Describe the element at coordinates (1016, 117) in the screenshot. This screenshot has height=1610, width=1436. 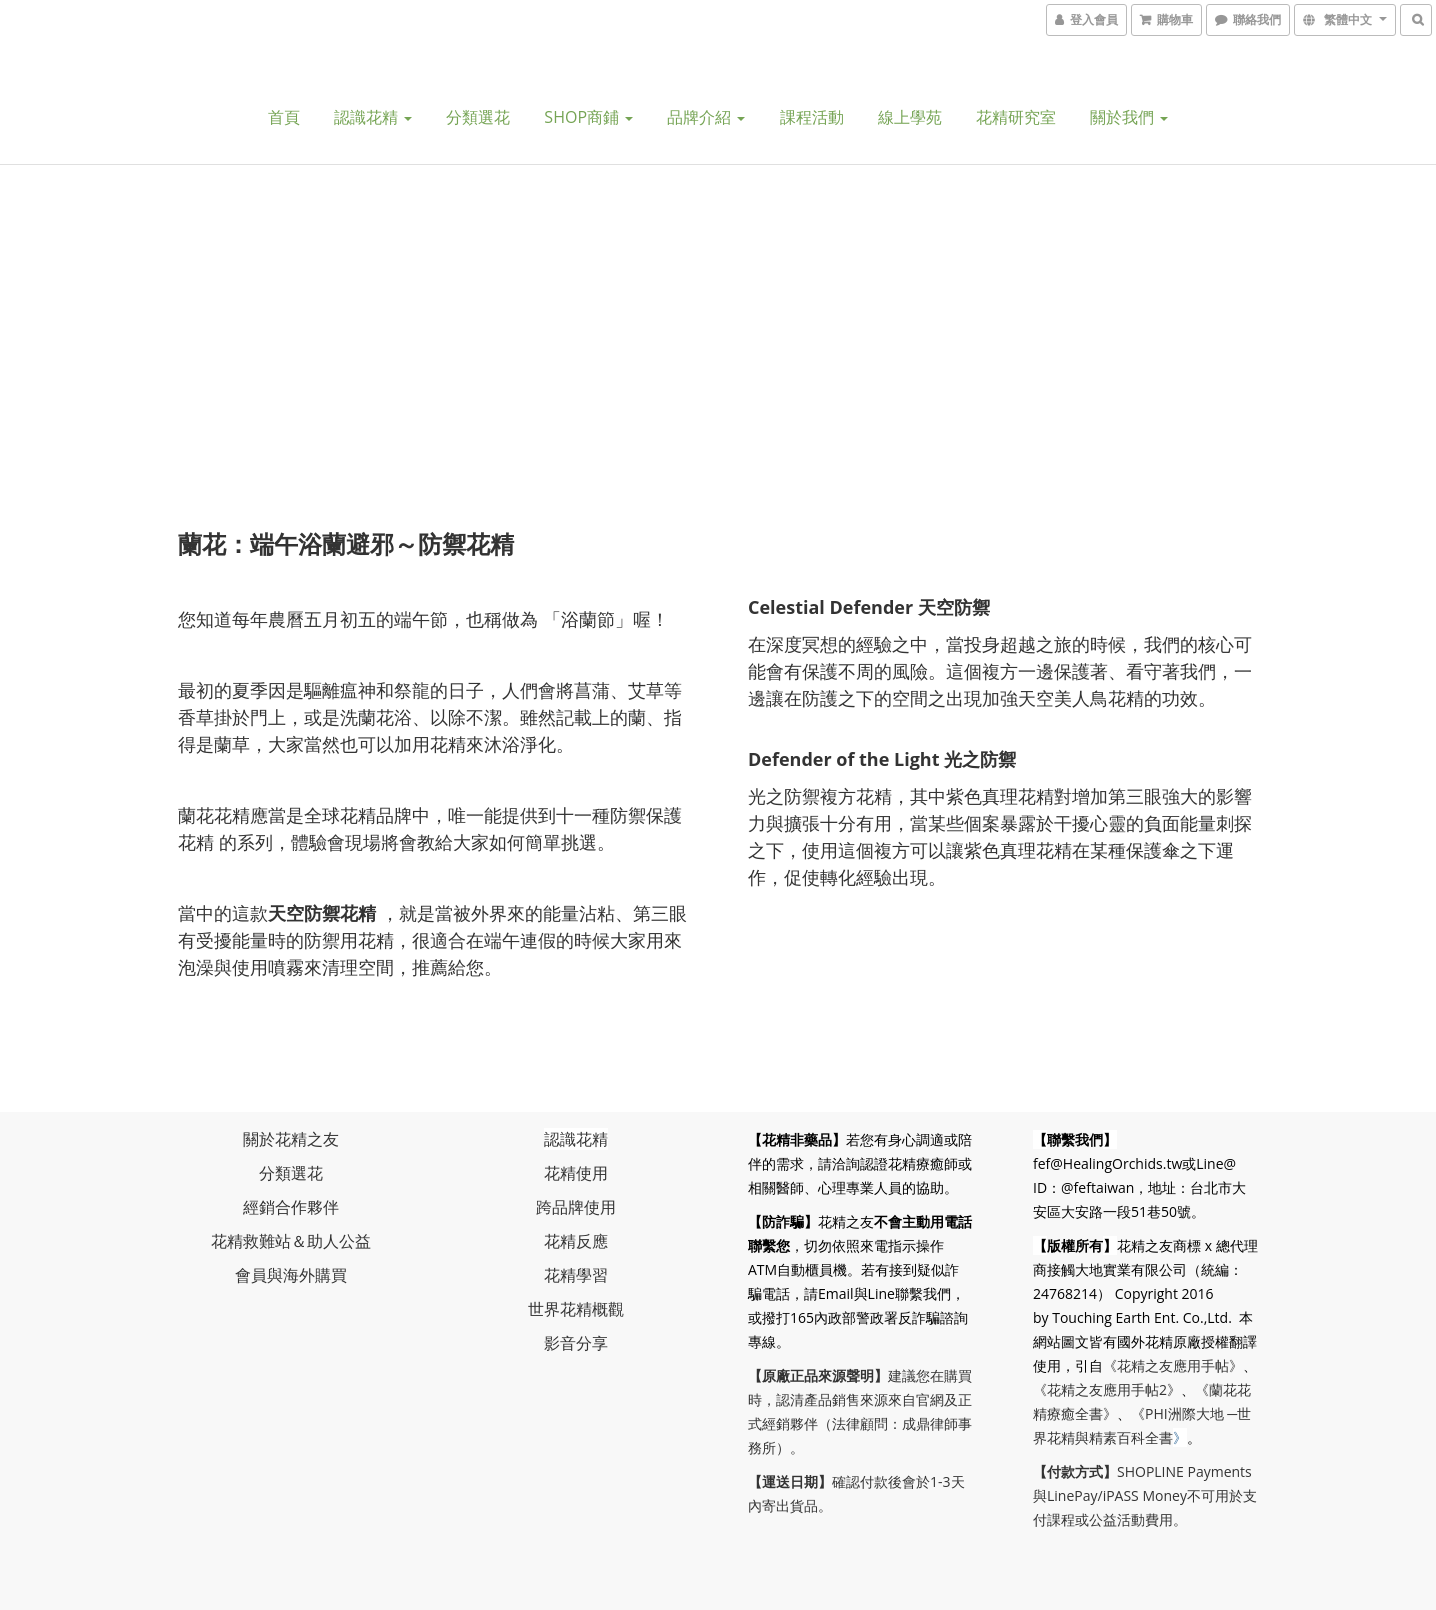
I see `花精研究室` at that location.